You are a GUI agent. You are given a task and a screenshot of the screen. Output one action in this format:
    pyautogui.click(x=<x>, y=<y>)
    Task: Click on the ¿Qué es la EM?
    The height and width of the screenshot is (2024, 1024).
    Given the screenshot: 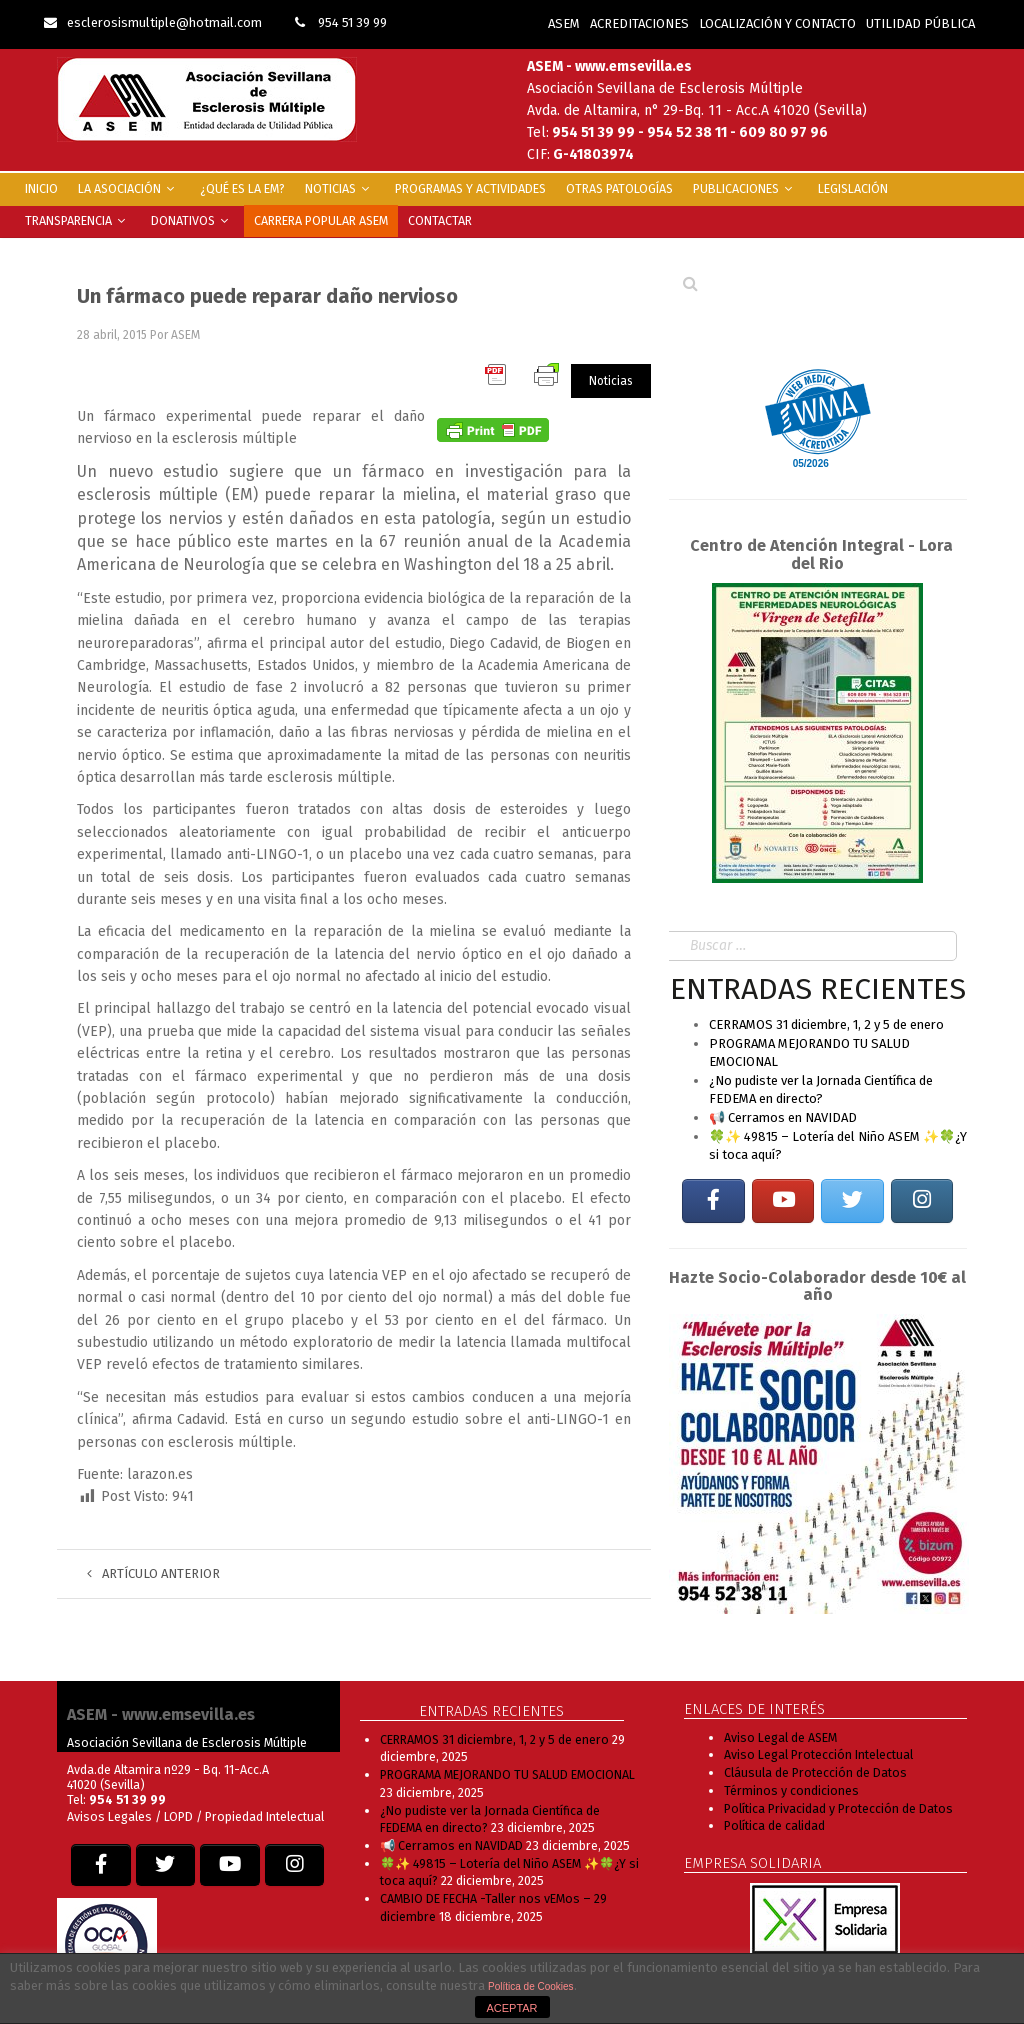 What is the action you would take?
    pyautogui.click(x=242, y=188)
    